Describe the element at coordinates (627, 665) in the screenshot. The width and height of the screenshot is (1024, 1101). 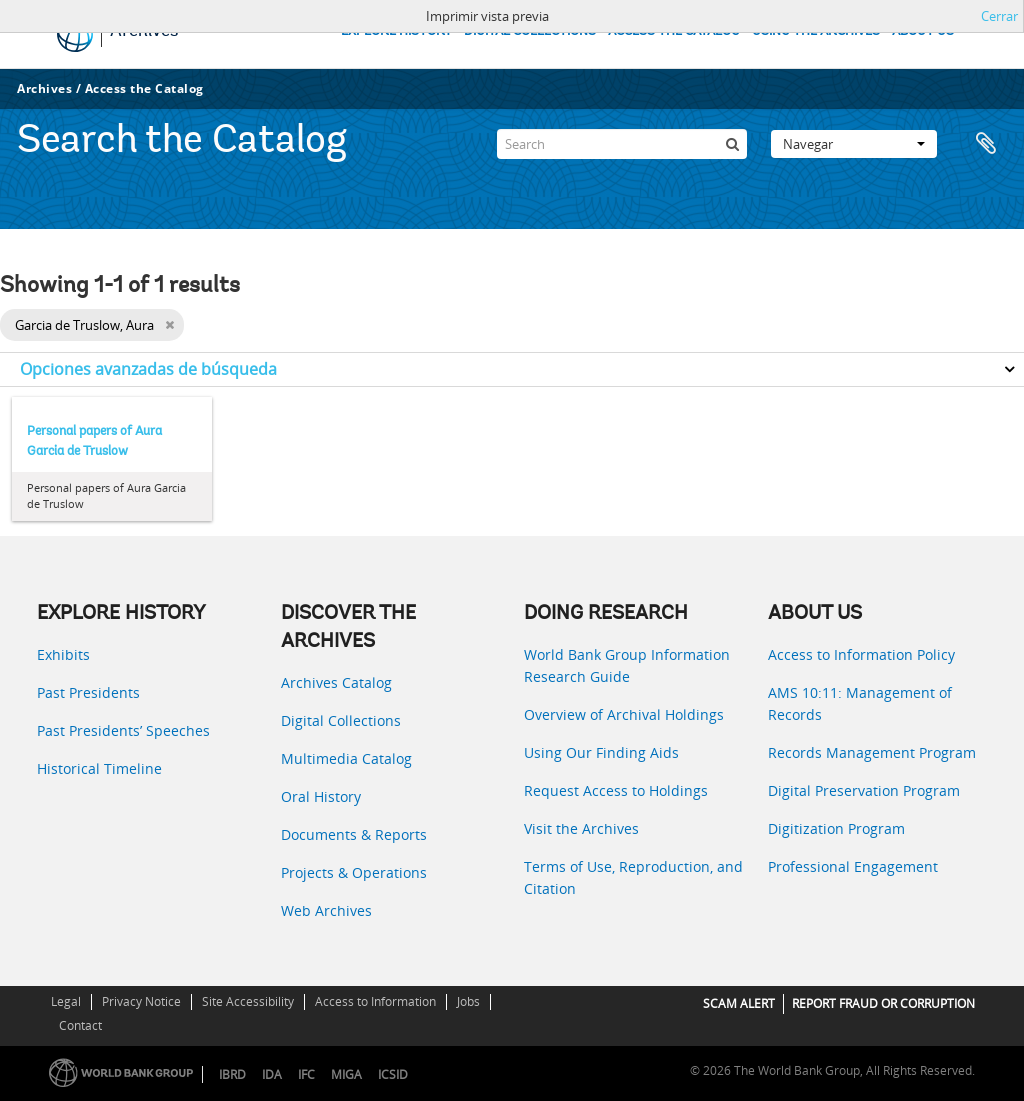
I see `World Bank Group Information Research Guide` at that location.